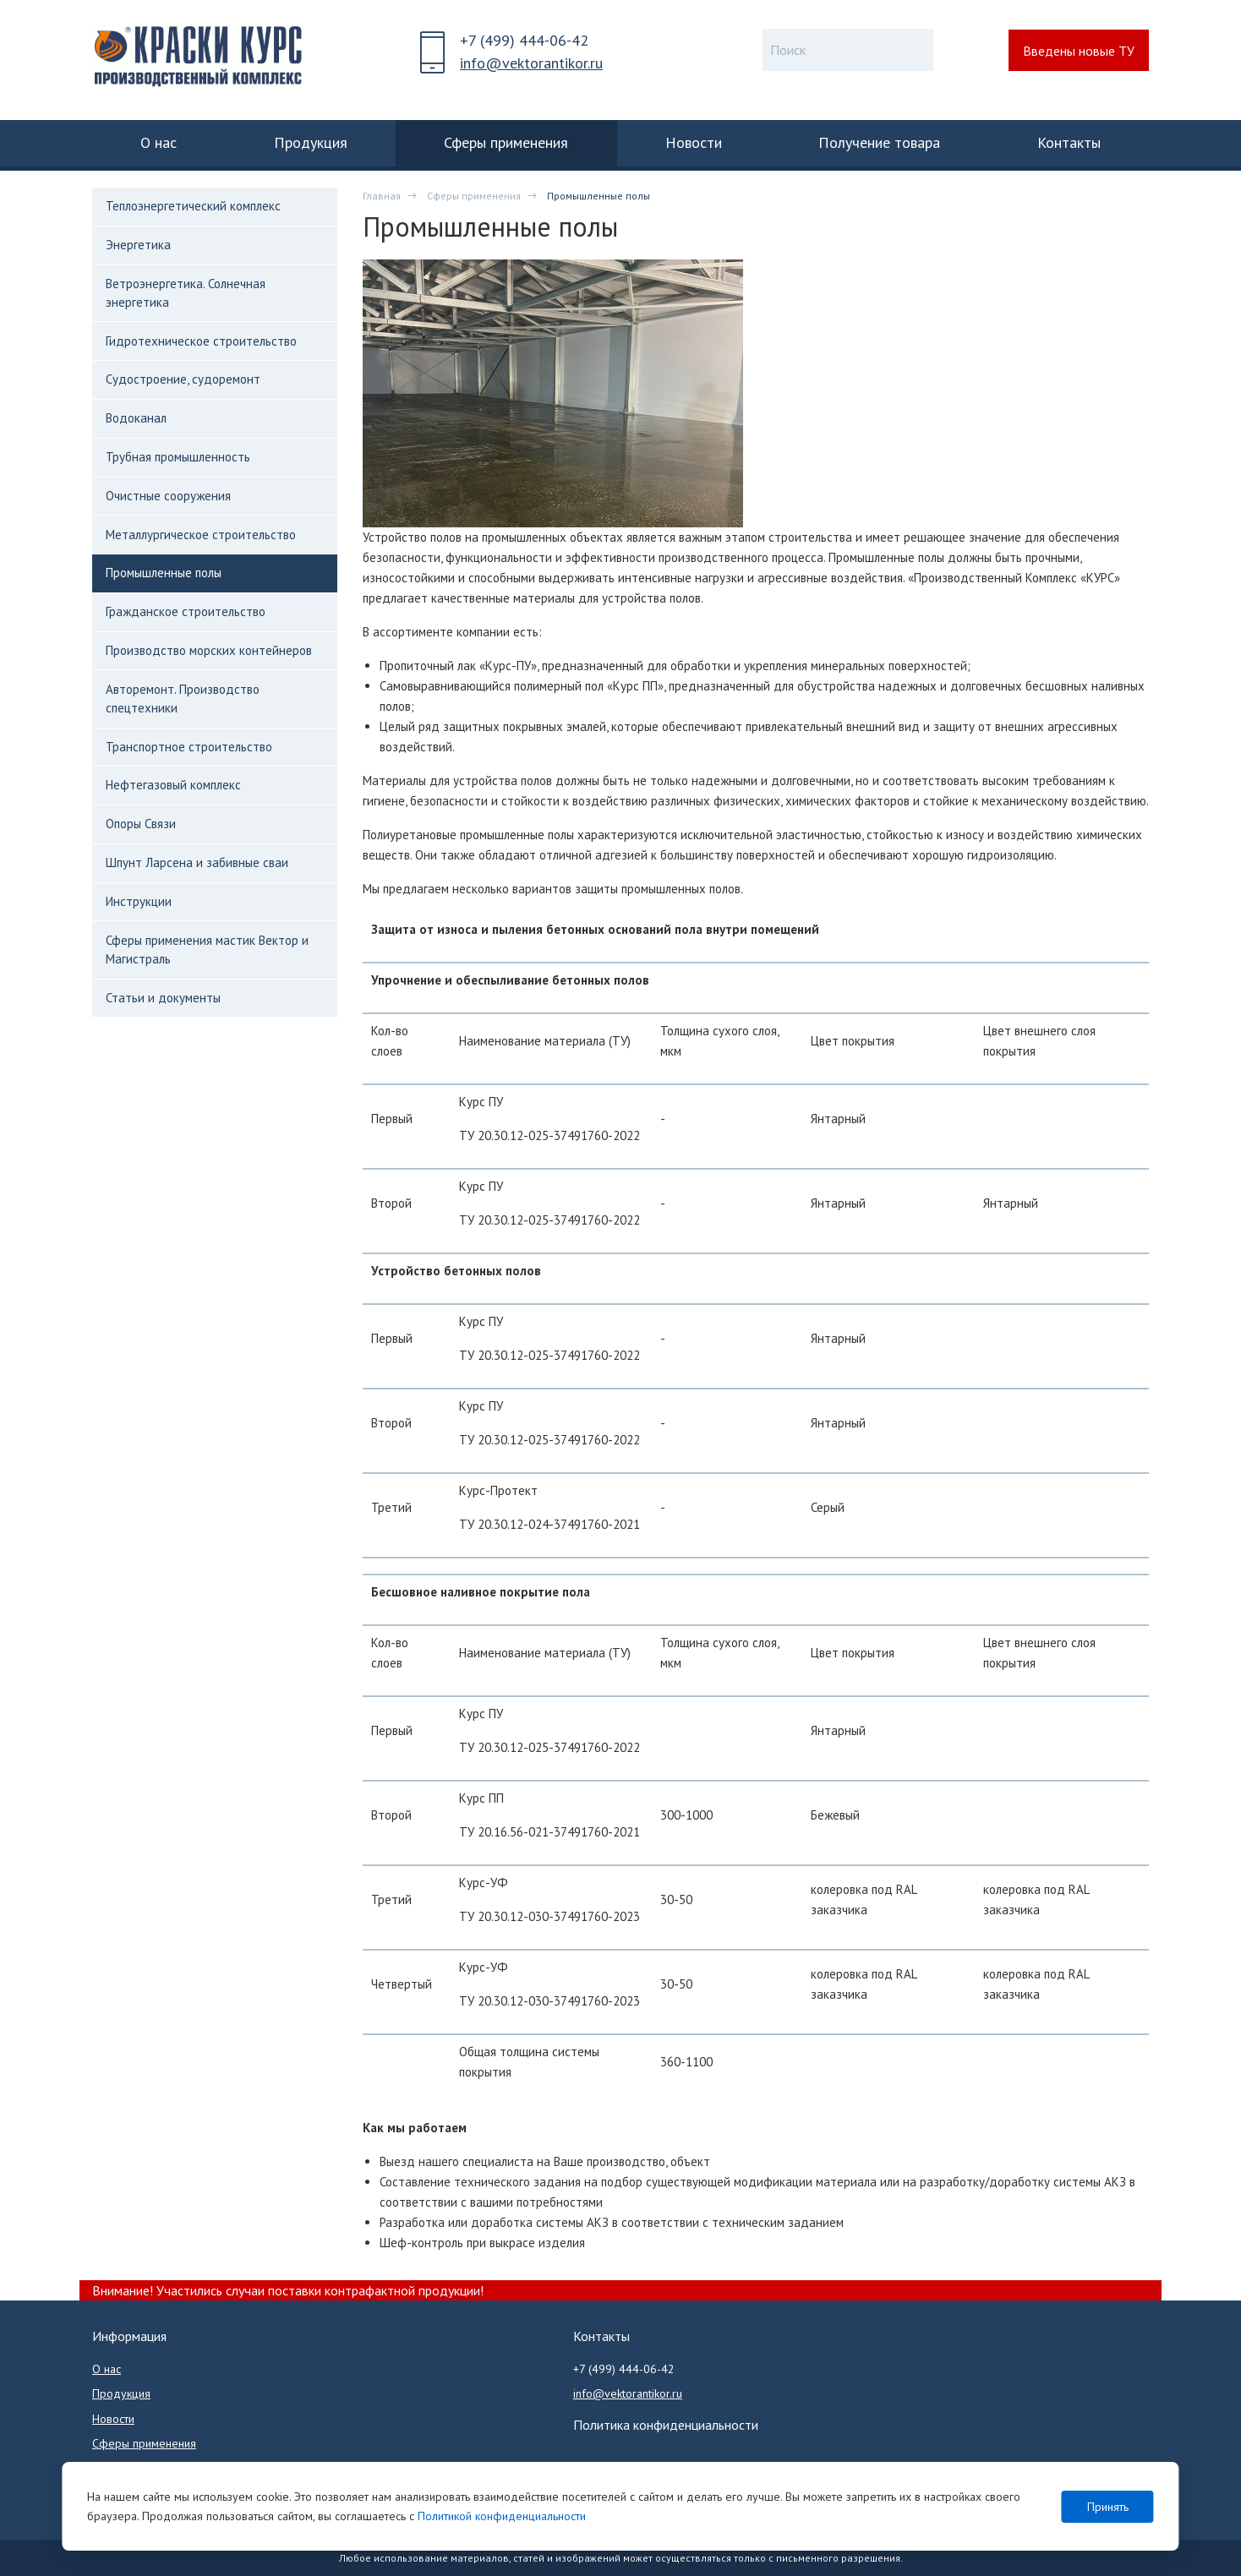  What do you see at coordinates (665, 2424) in the screenshot?
I see `Политика конфиденциальности` at bounding box center [665, 2424].